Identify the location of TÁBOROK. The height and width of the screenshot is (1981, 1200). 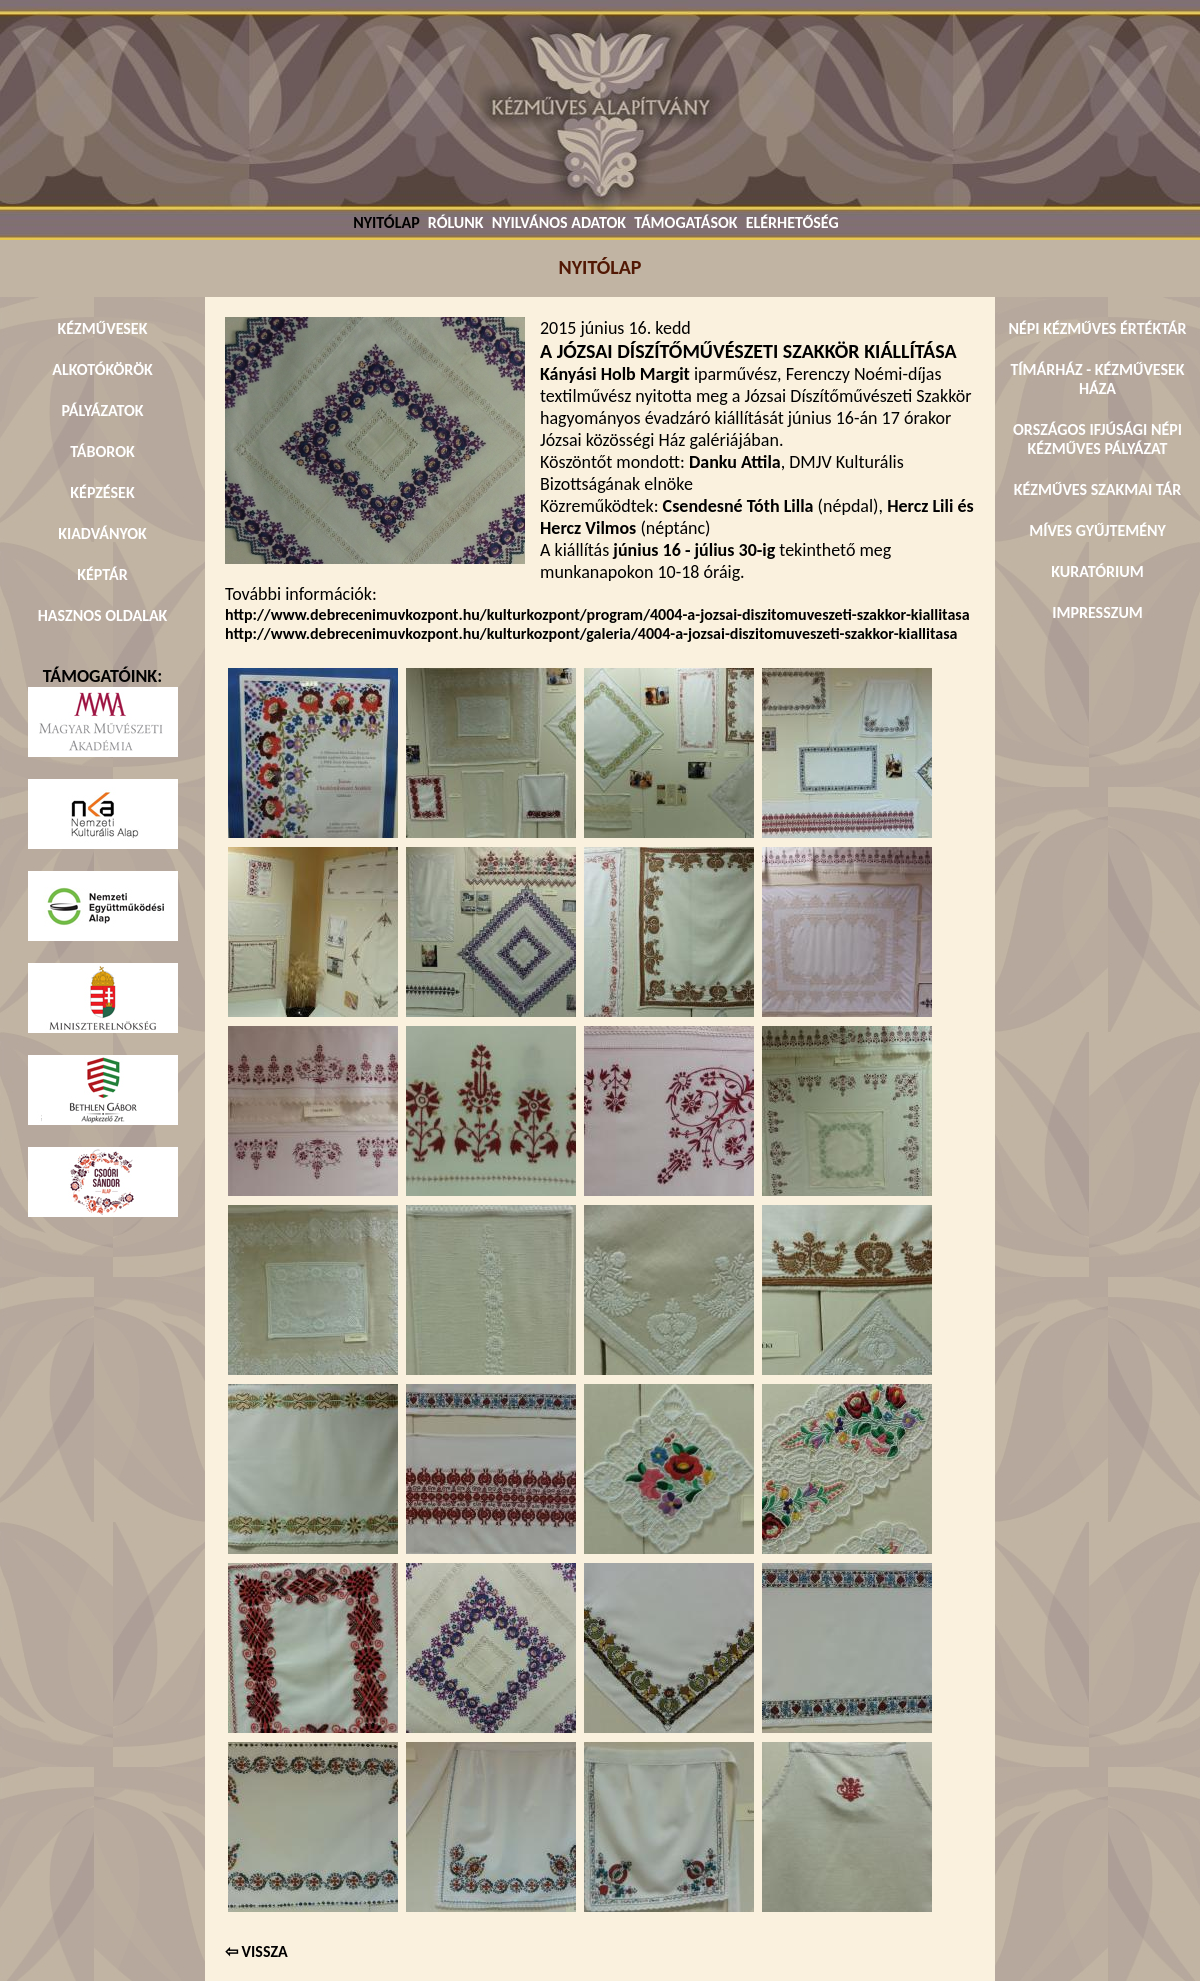
(102, 451).